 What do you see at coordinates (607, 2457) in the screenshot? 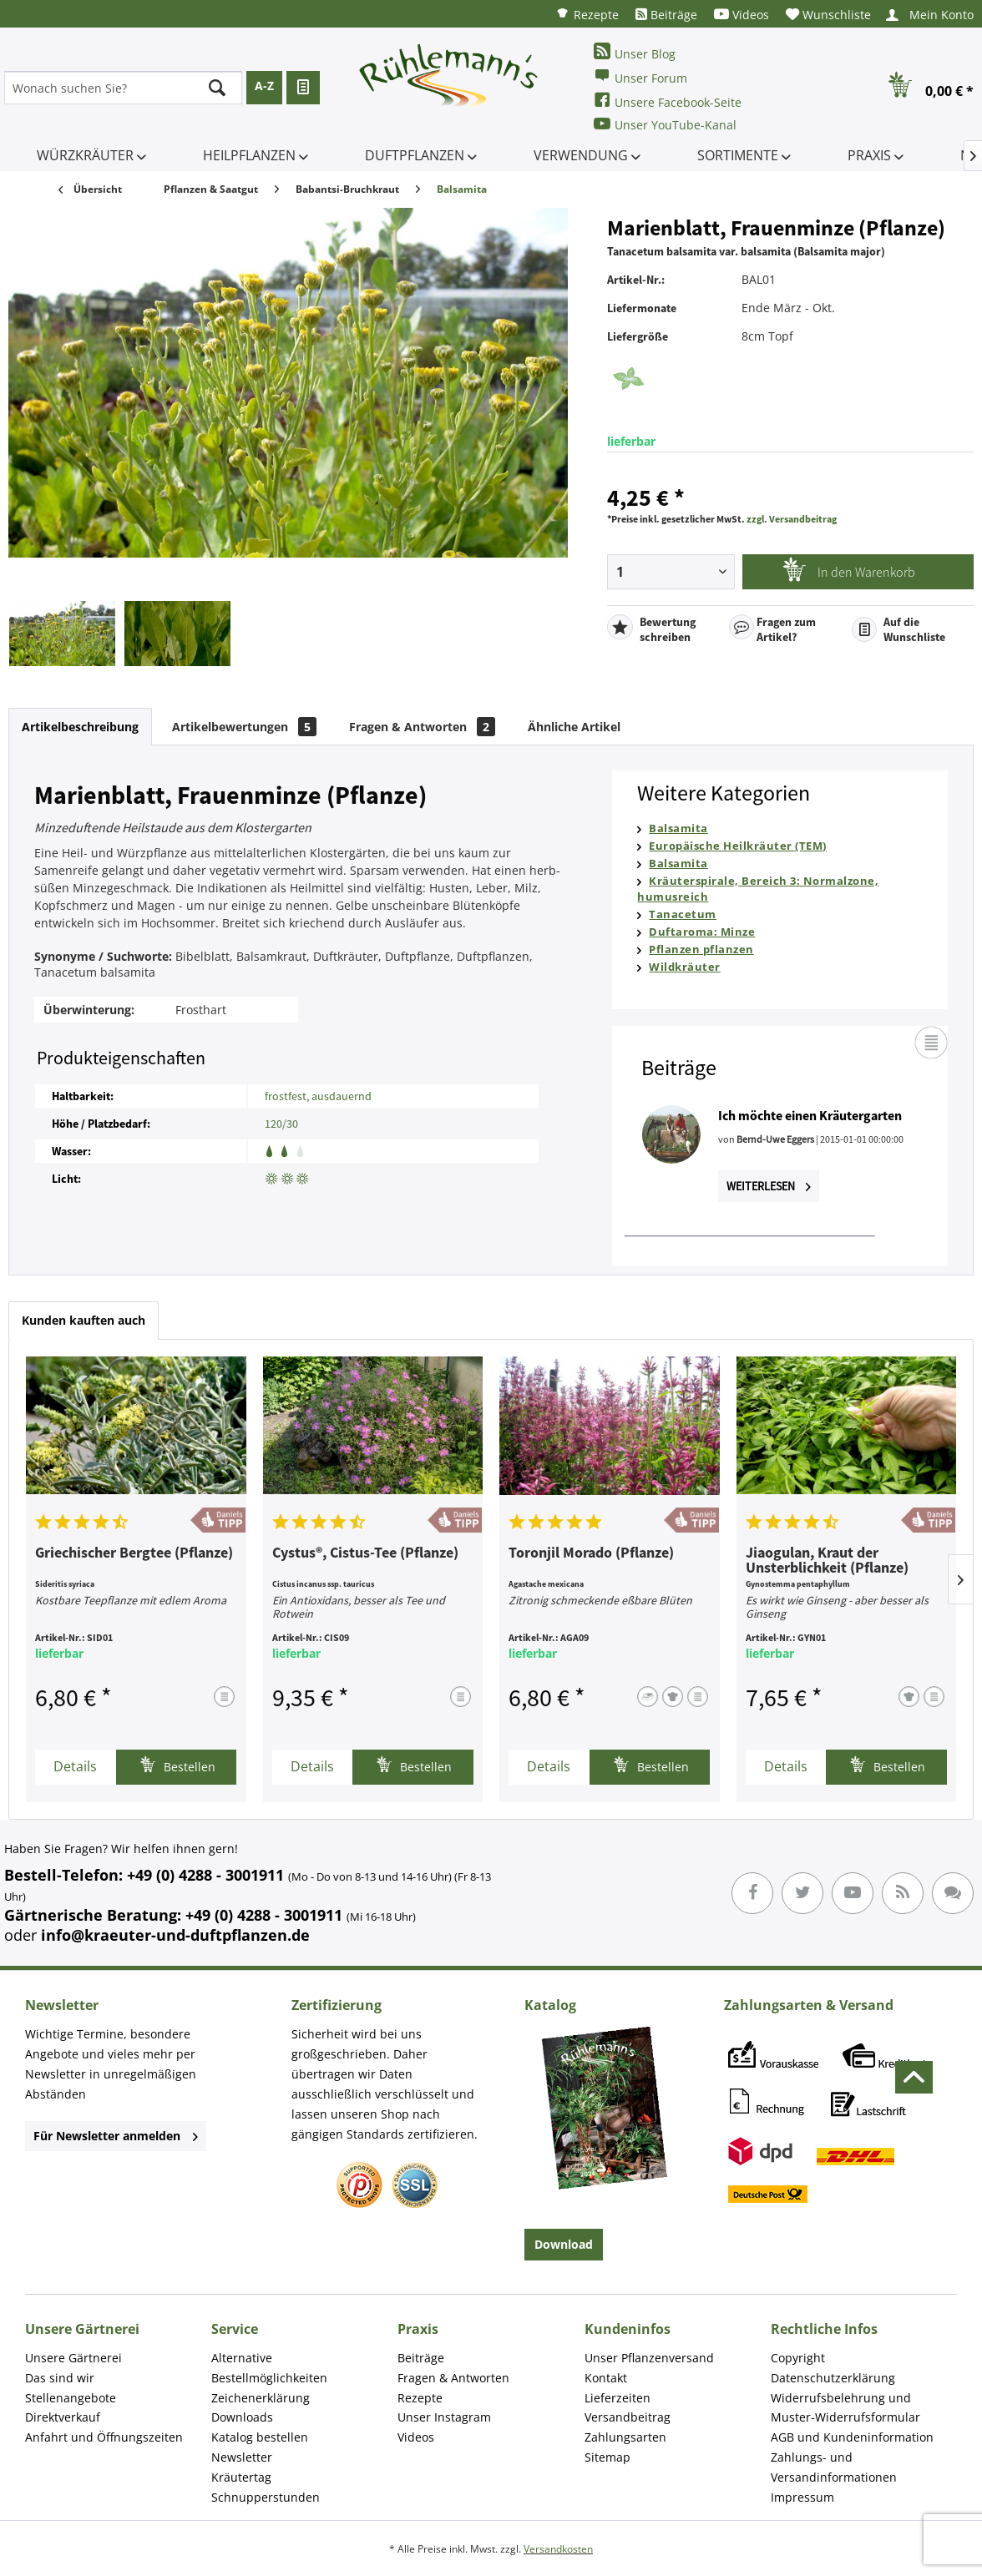
I see `Sitemap` at bounding box center [607, 2457].